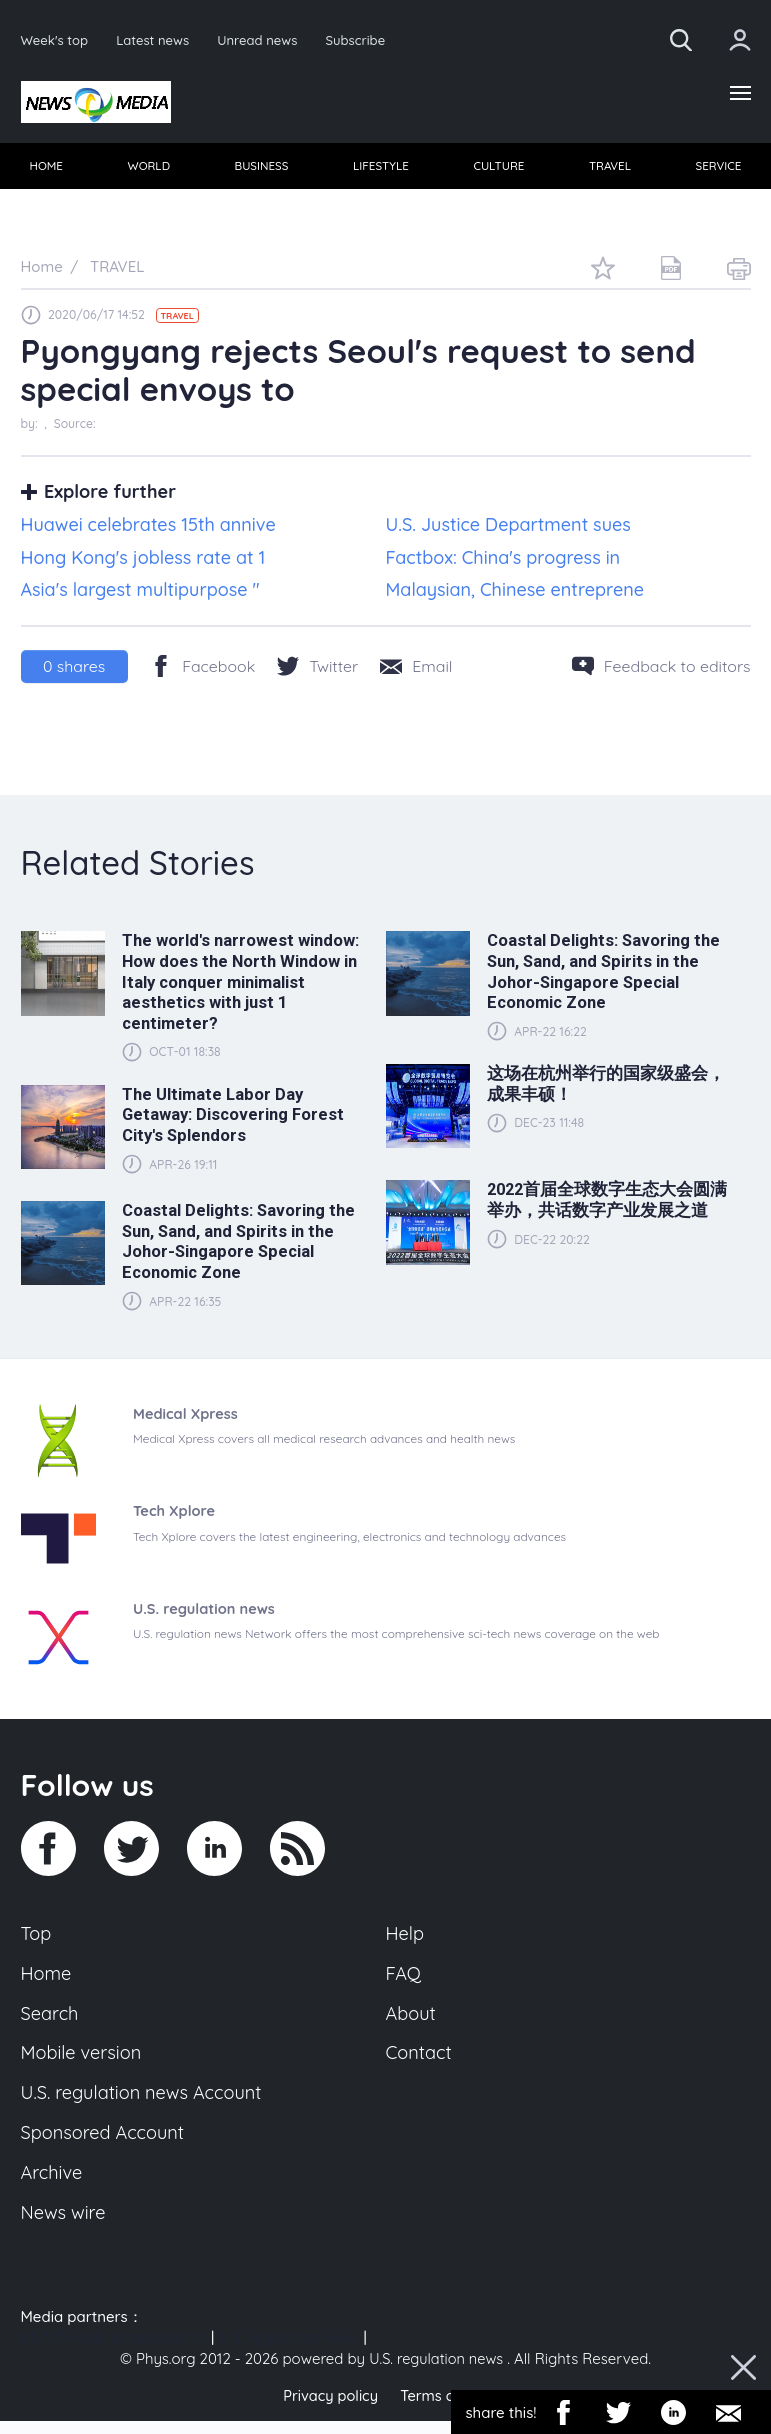 The width and height of the screenshot is (771, 2434). I want to click on Malaysian, Chinese entreprene, so click(515, 593).